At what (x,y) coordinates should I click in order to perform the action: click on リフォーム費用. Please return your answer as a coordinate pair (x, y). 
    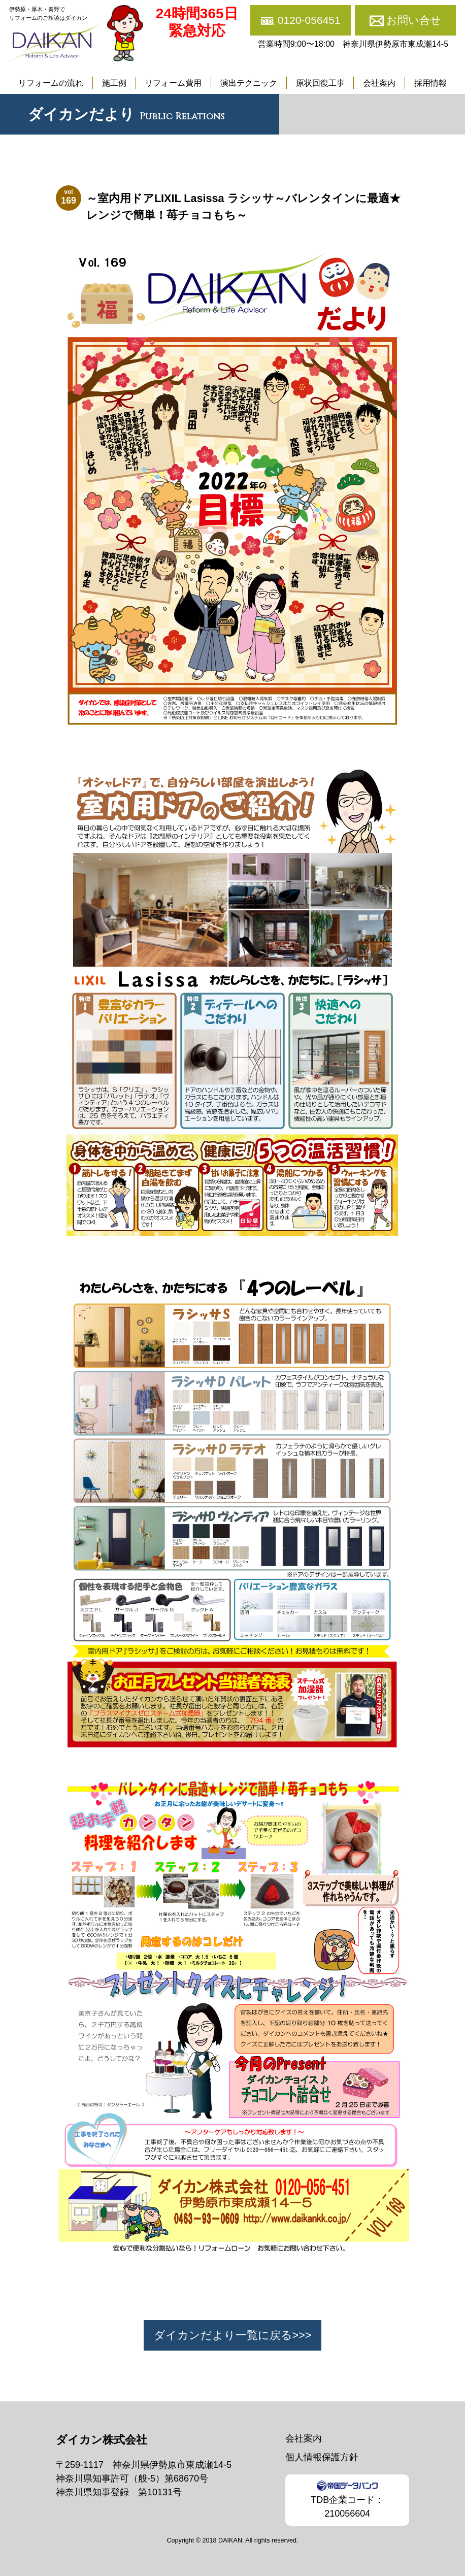
    Looking at the image, I should click on (173, 82).